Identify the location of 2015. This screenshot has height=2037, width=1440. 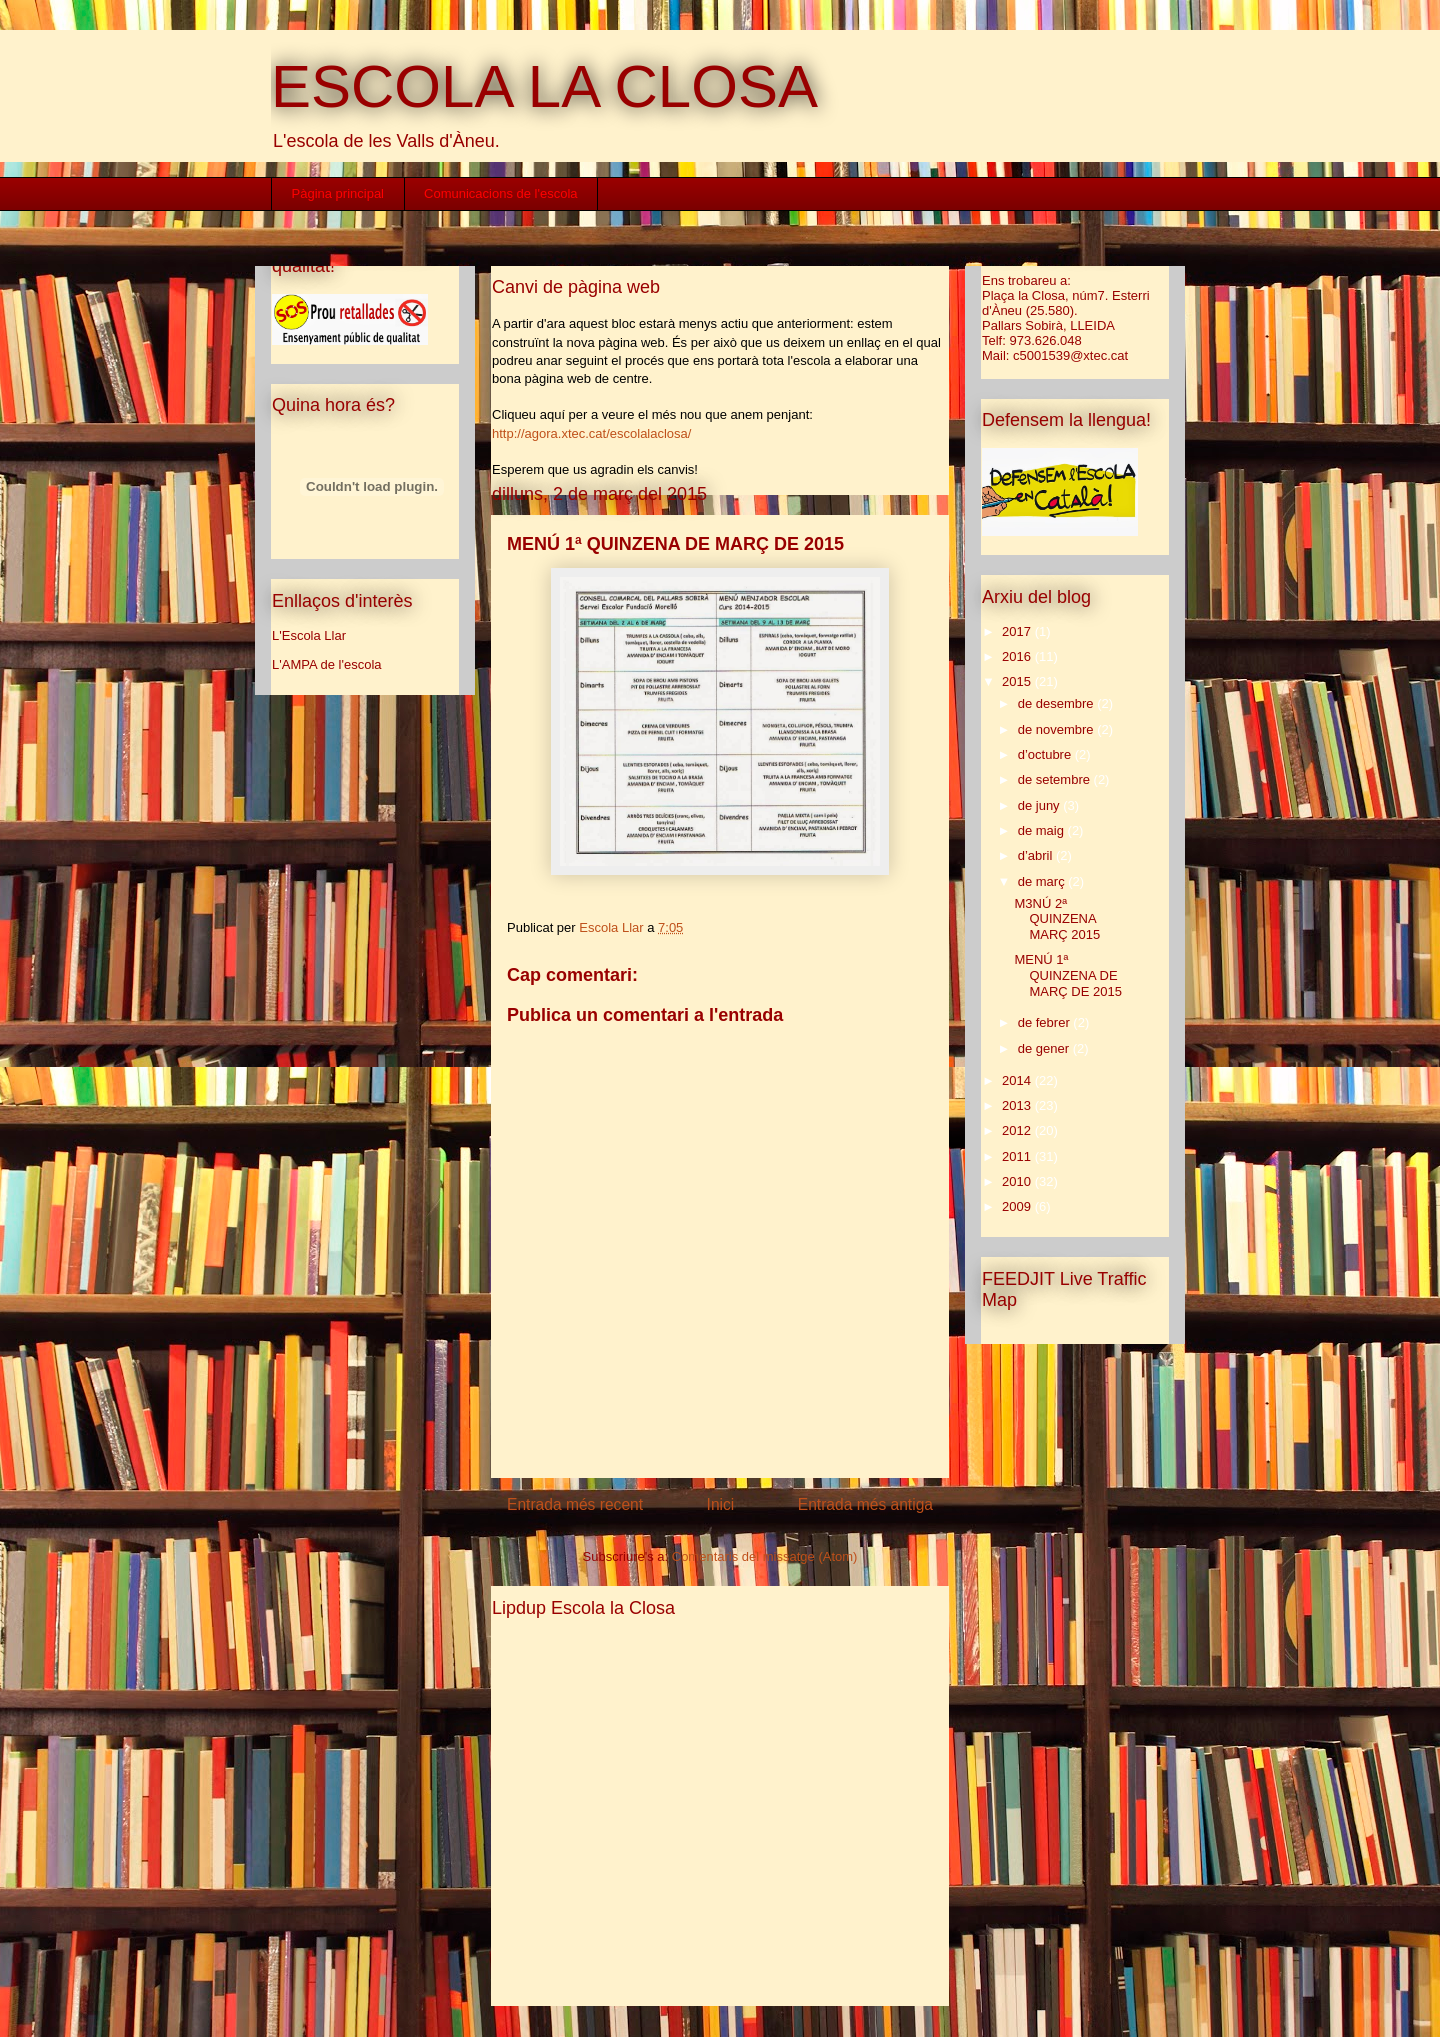
(1018, 681).